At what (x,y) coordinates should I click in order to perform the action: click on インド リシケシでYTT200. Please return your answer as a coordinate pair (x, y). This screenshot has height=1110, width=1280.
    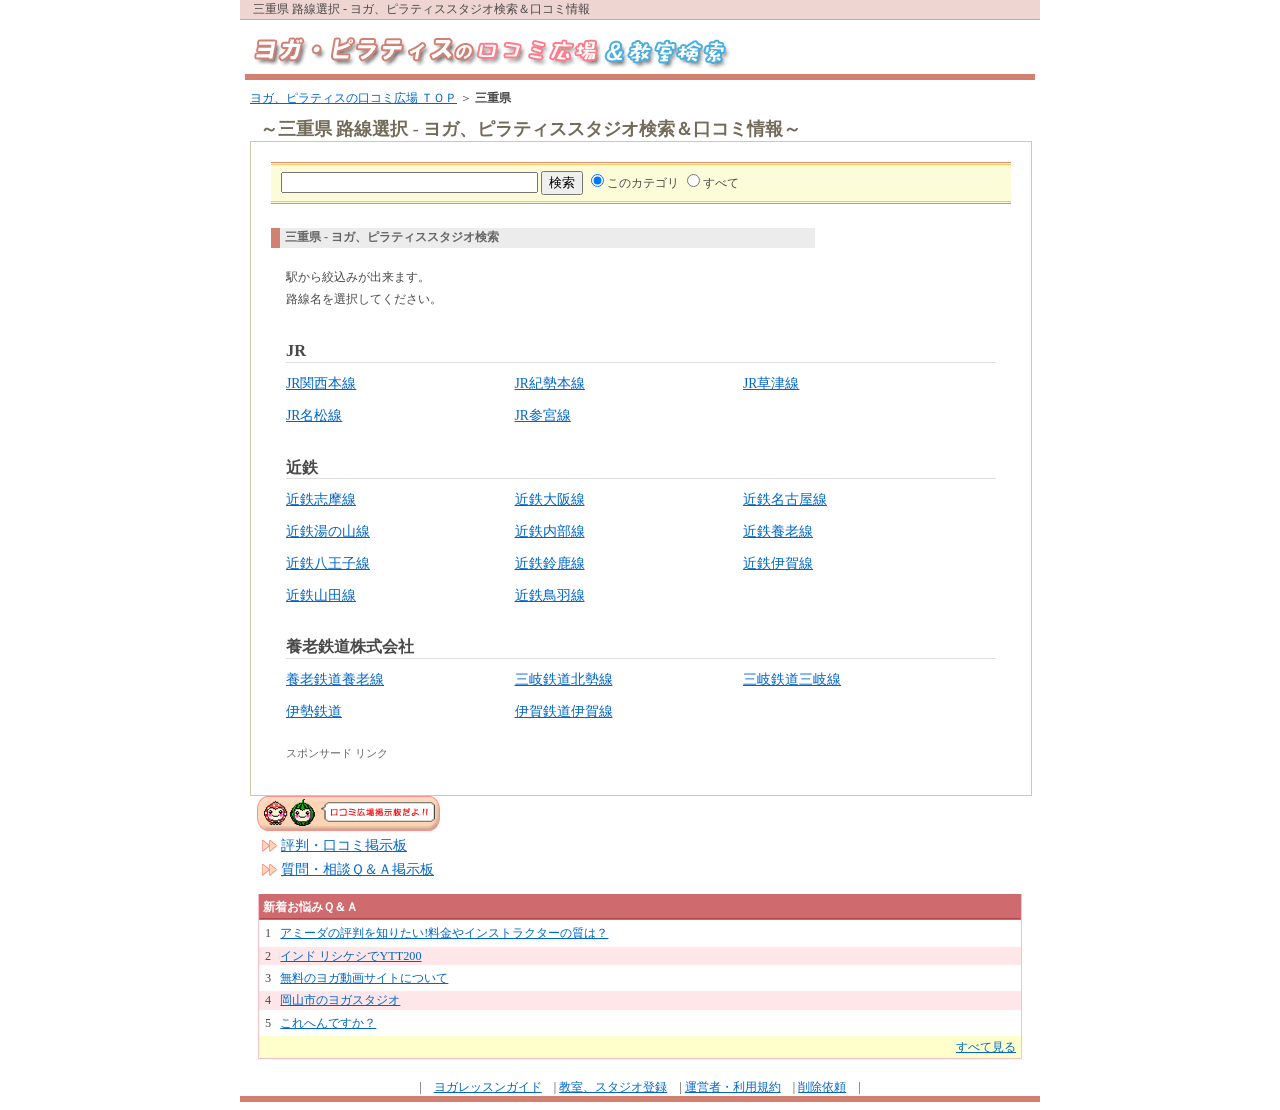
    Looking at the image, I should click on (350, 956).